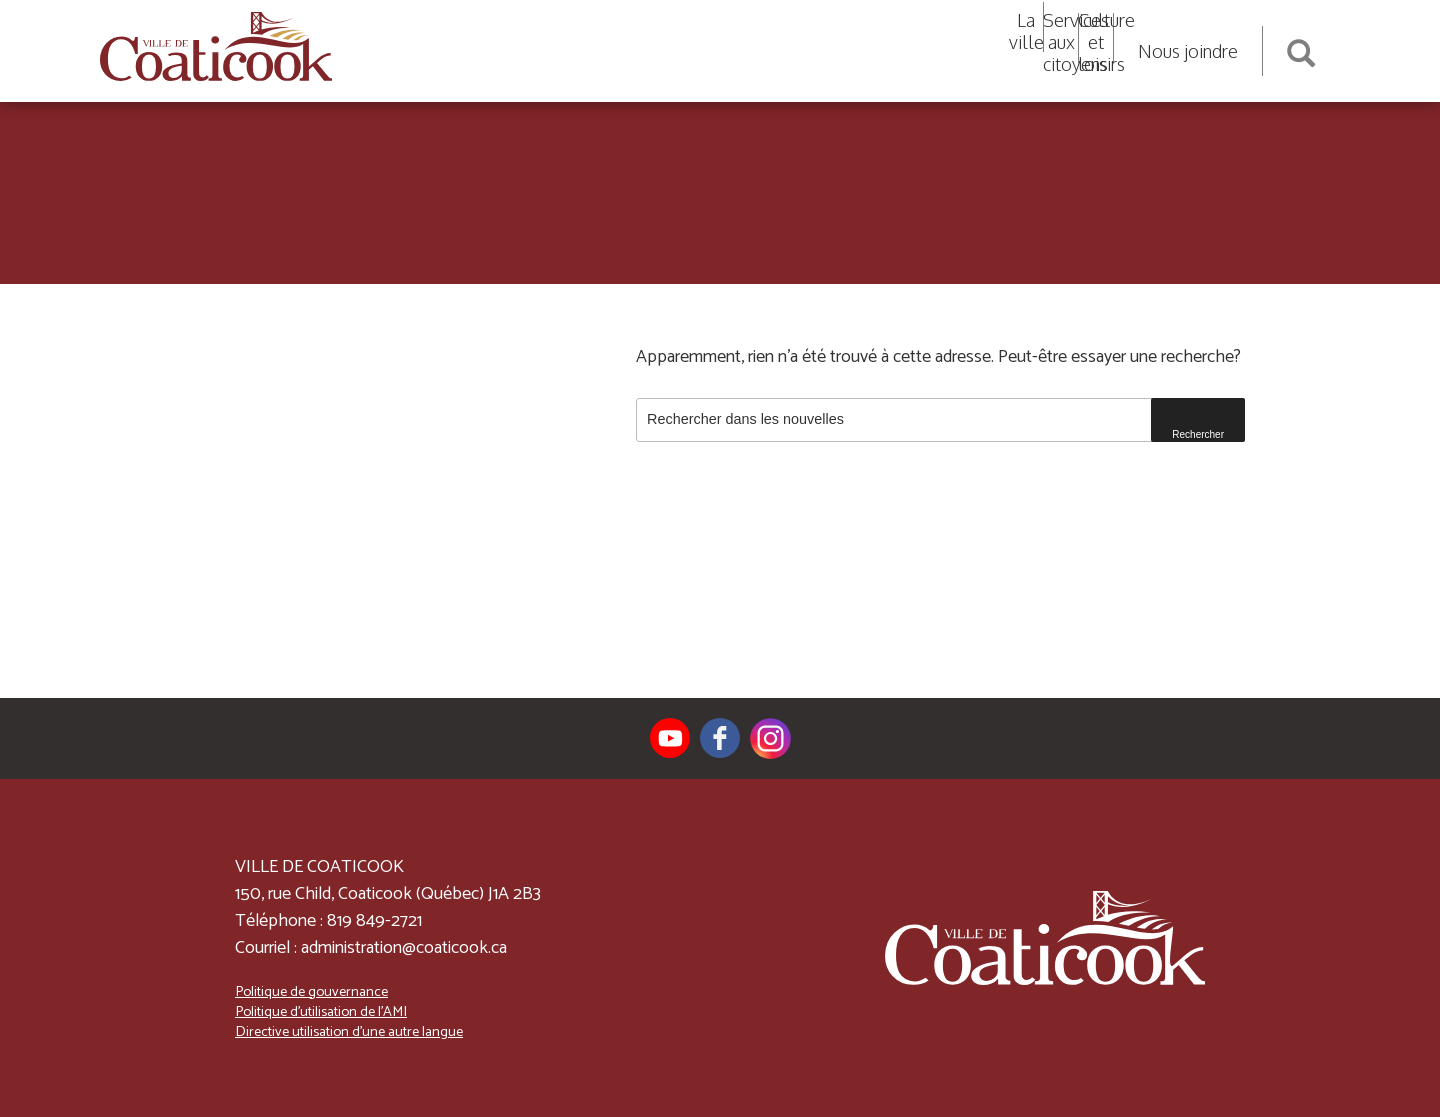  Describe the element at coordinates (1096, 42) in the screenshot. I see `Culture et loisirs [button]` at that location.